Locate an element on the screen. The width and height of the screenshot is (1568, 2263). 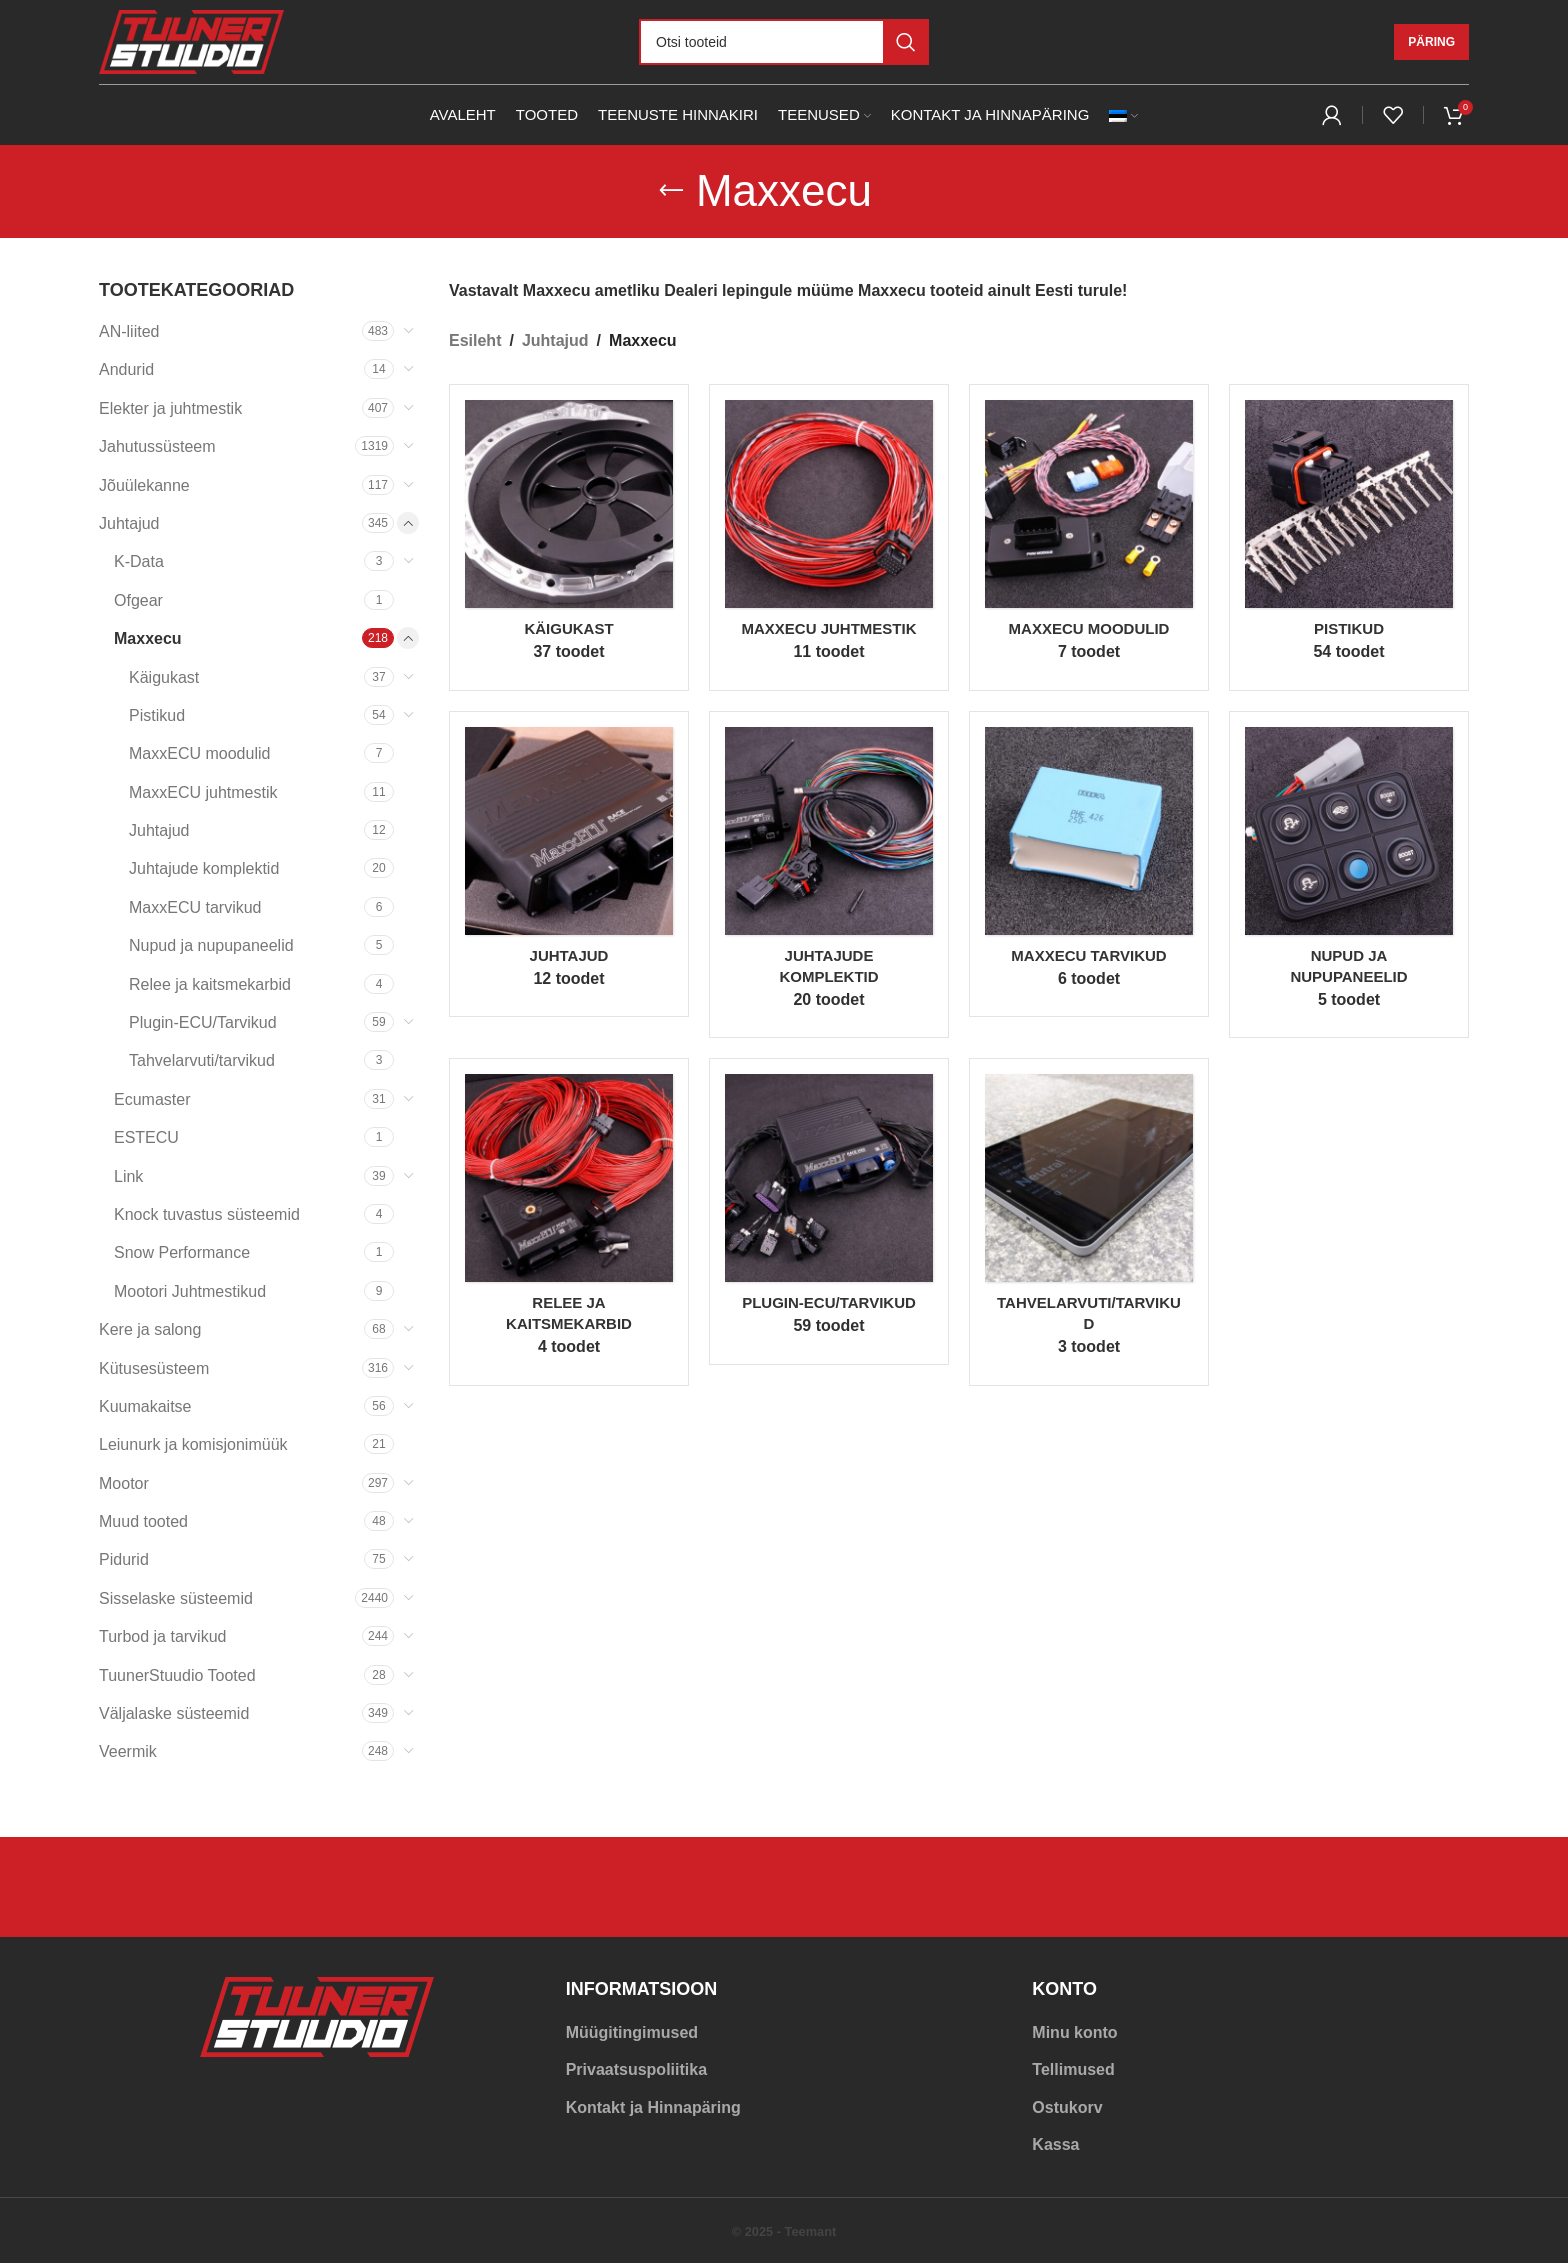
[Product category maxxecu-juhtmestik] is located at coordinates (829, 537).